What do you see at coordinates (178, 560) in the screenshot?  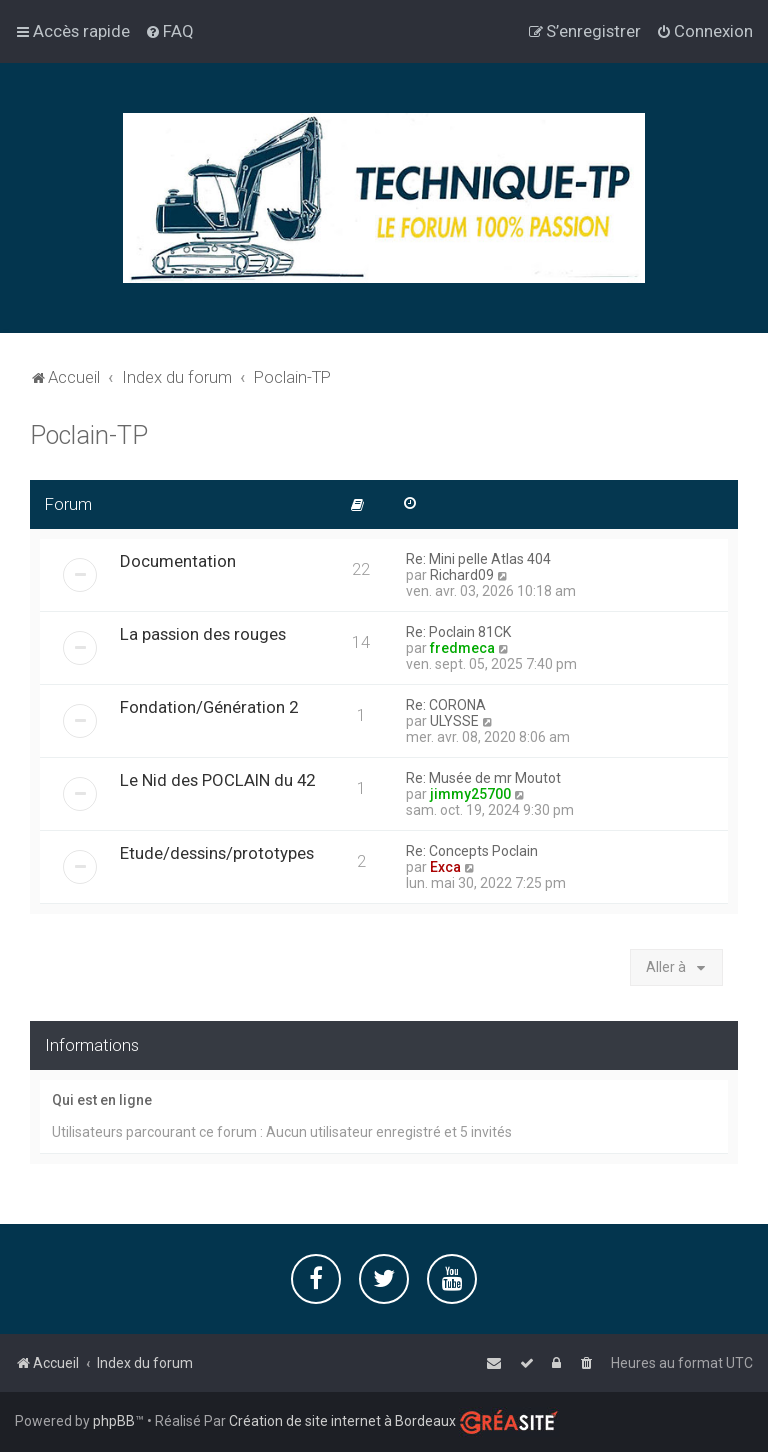 I see `Documentation` at bounding box center [178, 560].